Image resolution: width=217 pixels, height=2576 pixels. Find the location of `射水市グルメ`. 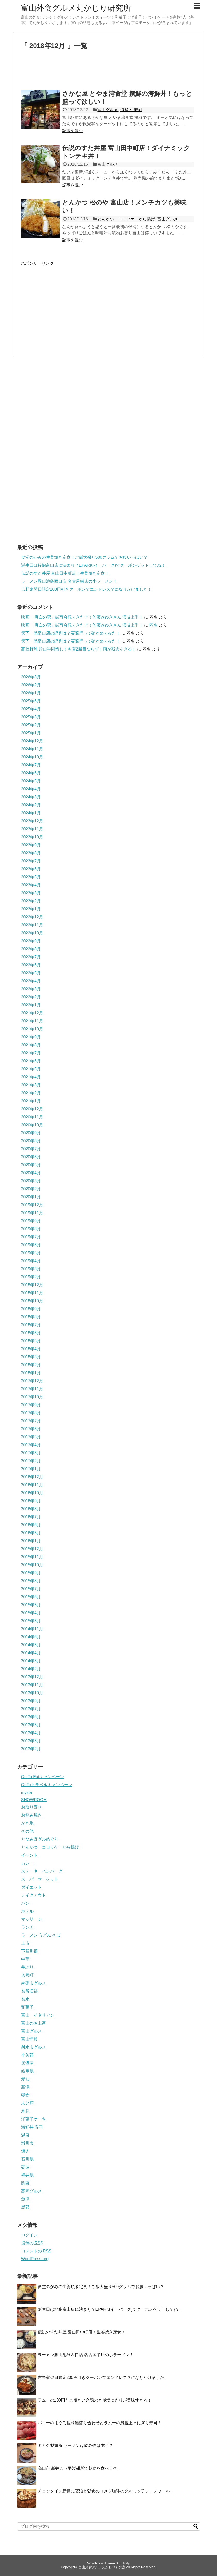

射水市グルメ is located at coordinates (33, 2047).